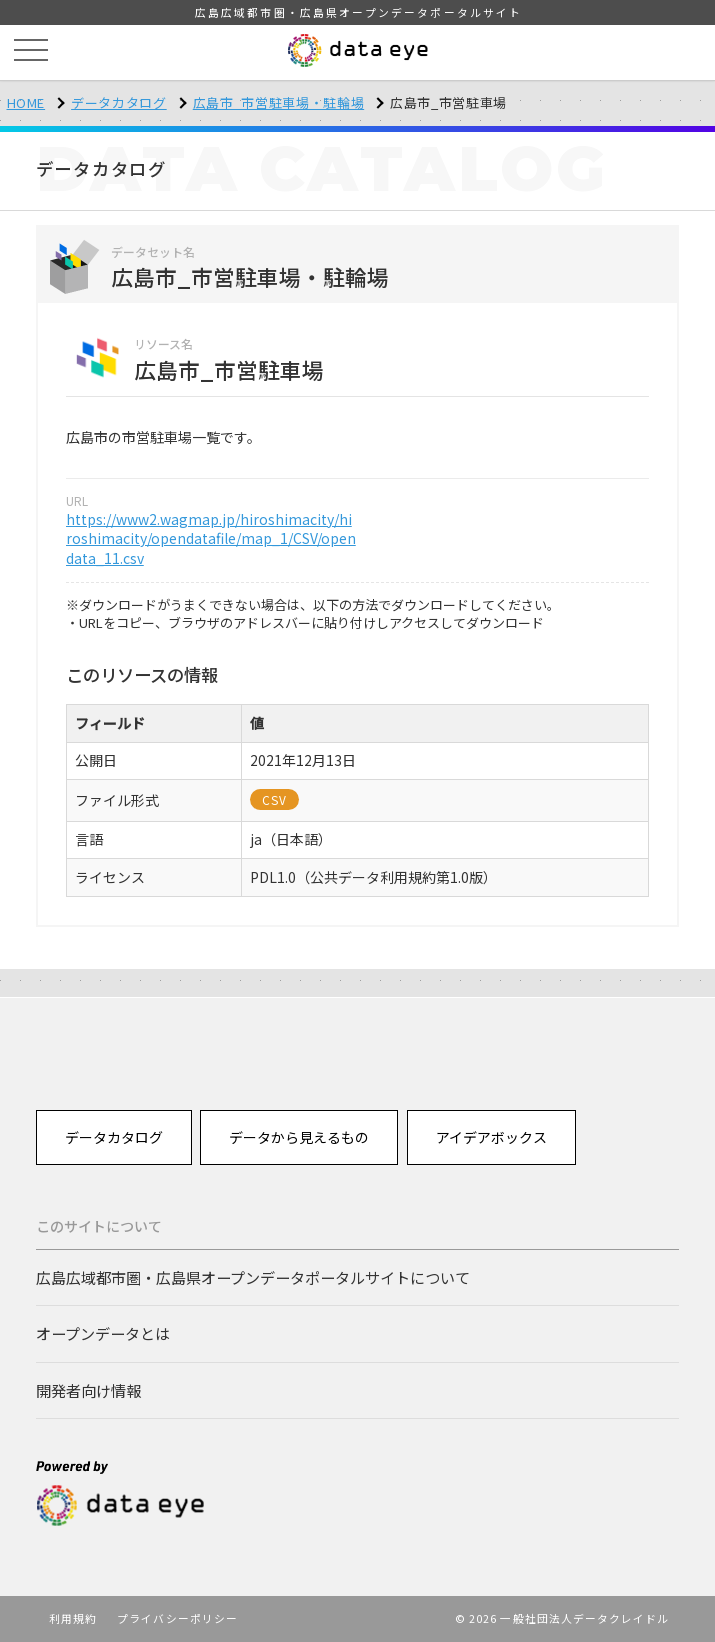  I want to click on データカタログ, so click(119, 102).